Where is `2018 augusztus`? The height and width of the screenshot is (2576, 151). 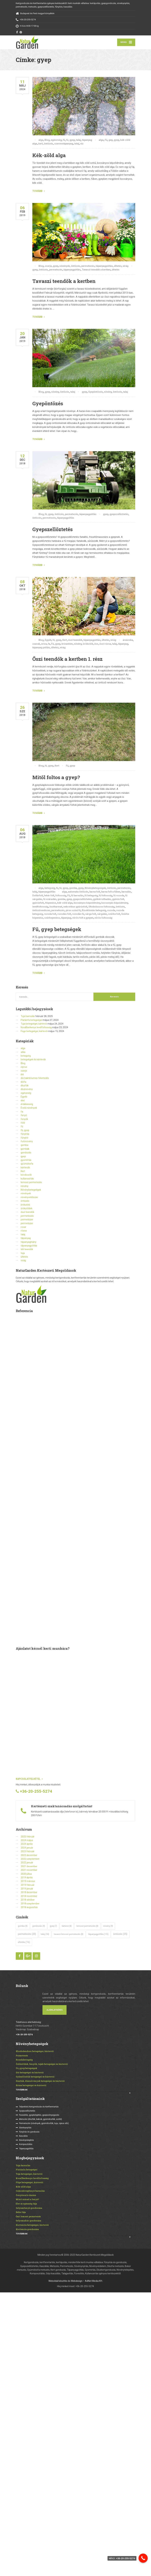 2018 augusztus is located at coordinates (29, 1909).